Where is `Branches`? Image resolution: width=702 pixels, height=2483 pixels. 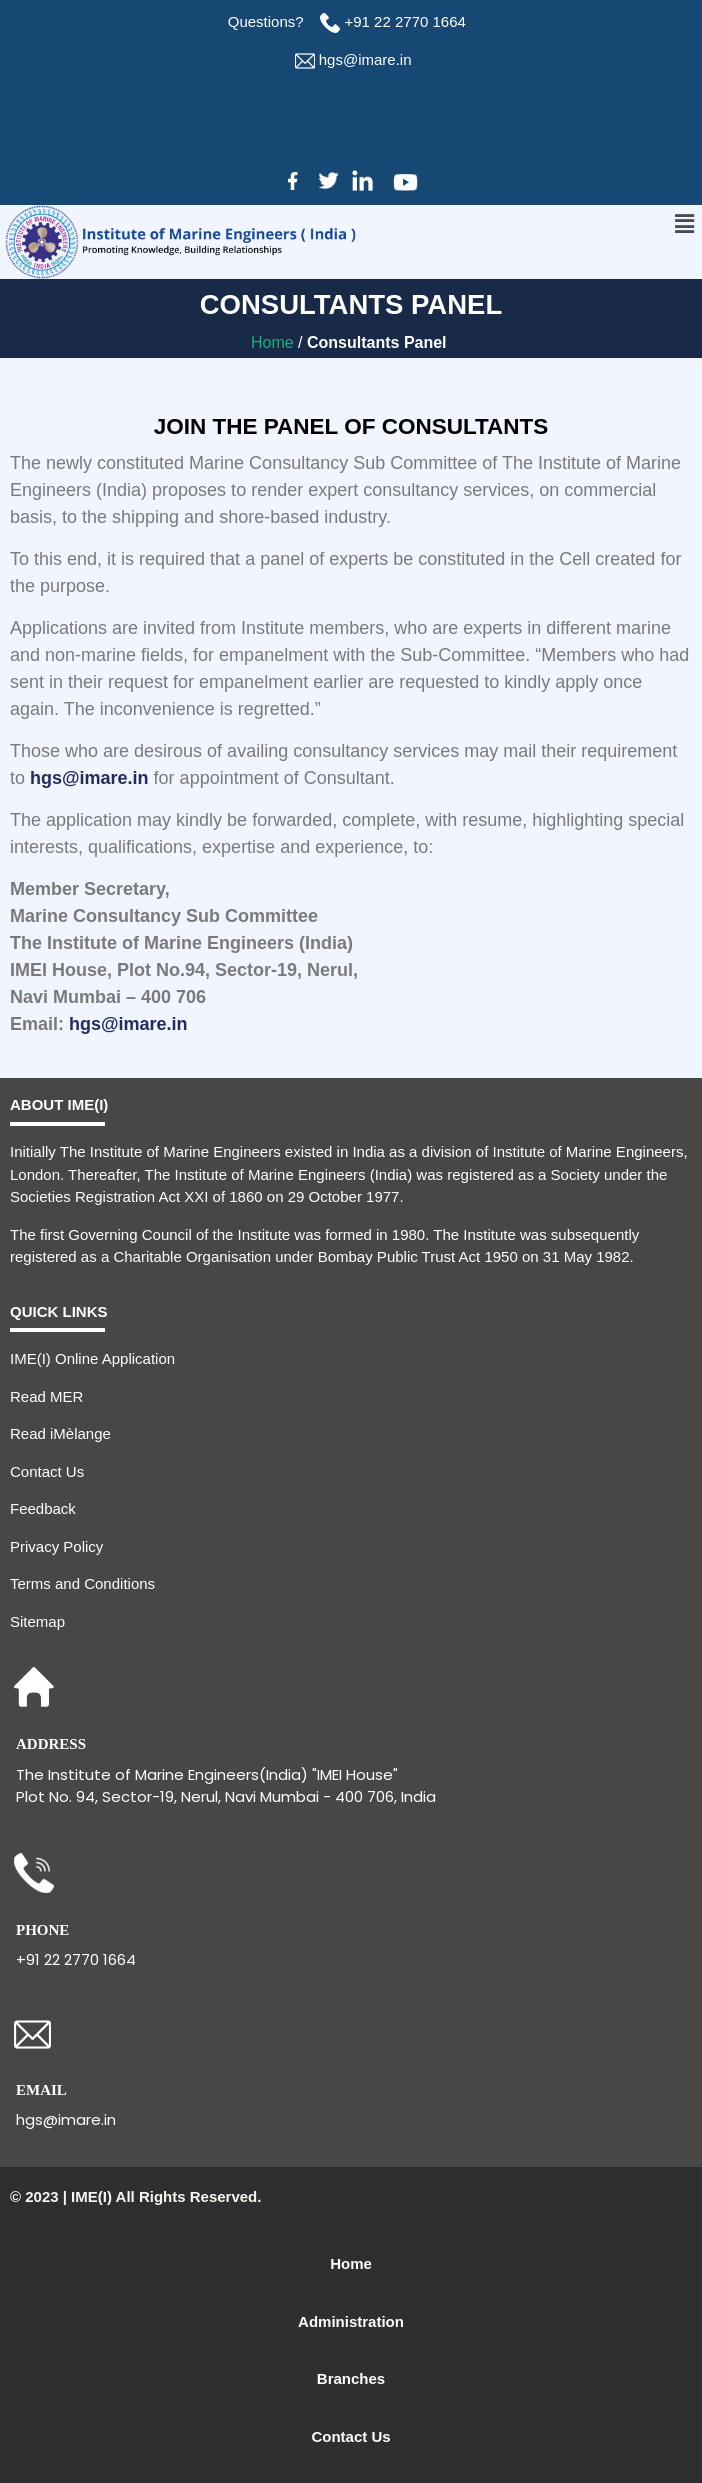
Branches is located at coordinates (351, 2378).